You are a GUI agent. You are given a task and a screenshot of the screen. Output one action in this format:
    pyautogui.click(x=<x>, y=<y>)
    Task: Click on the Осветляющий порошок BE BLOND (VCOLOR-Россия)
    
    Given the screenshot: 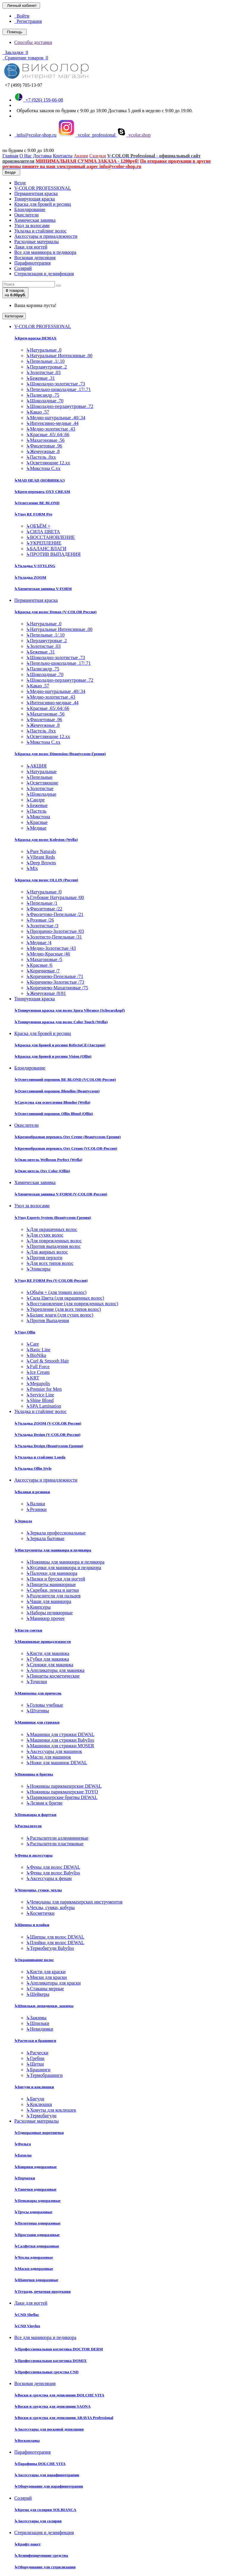 What is the action you would take?
    pyautogui.click(x=65, y=1079)
    